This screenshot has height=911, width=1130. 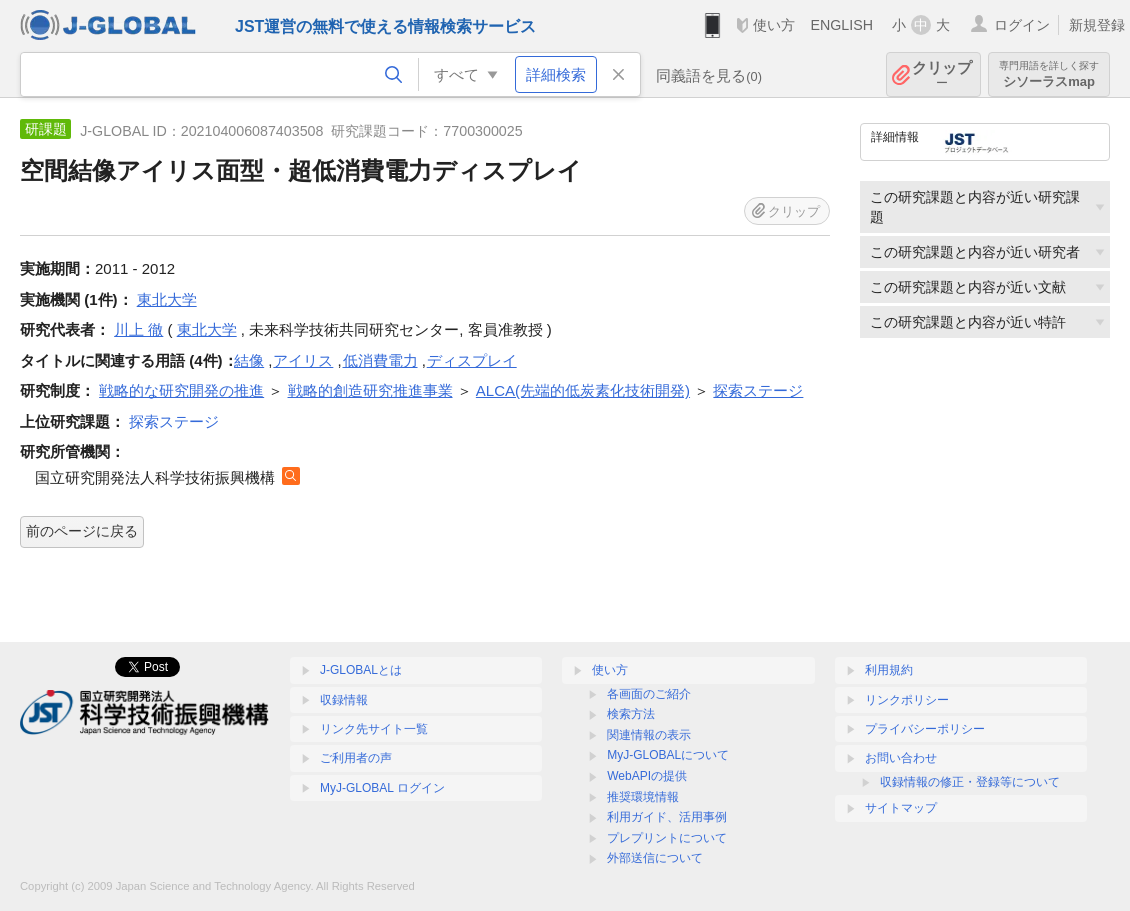 I want to click on プライバシーポリシー, so click(x=925, y=729).